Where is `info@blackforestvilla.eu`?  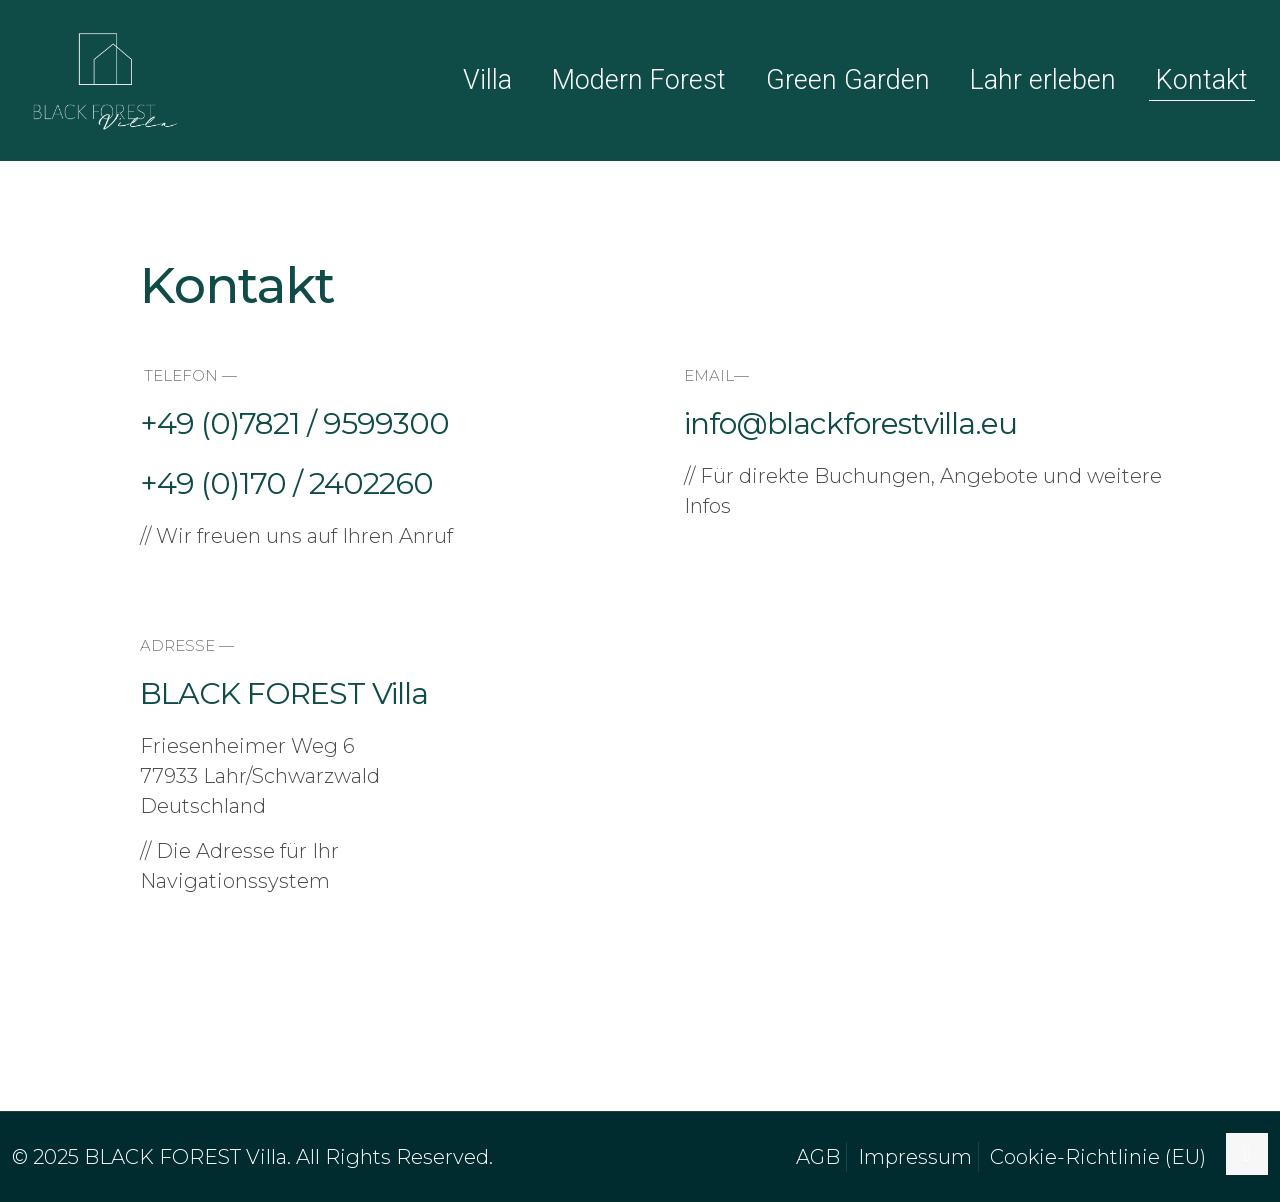
info@blackforestvilla.eu is located at coordinates (850, 423).